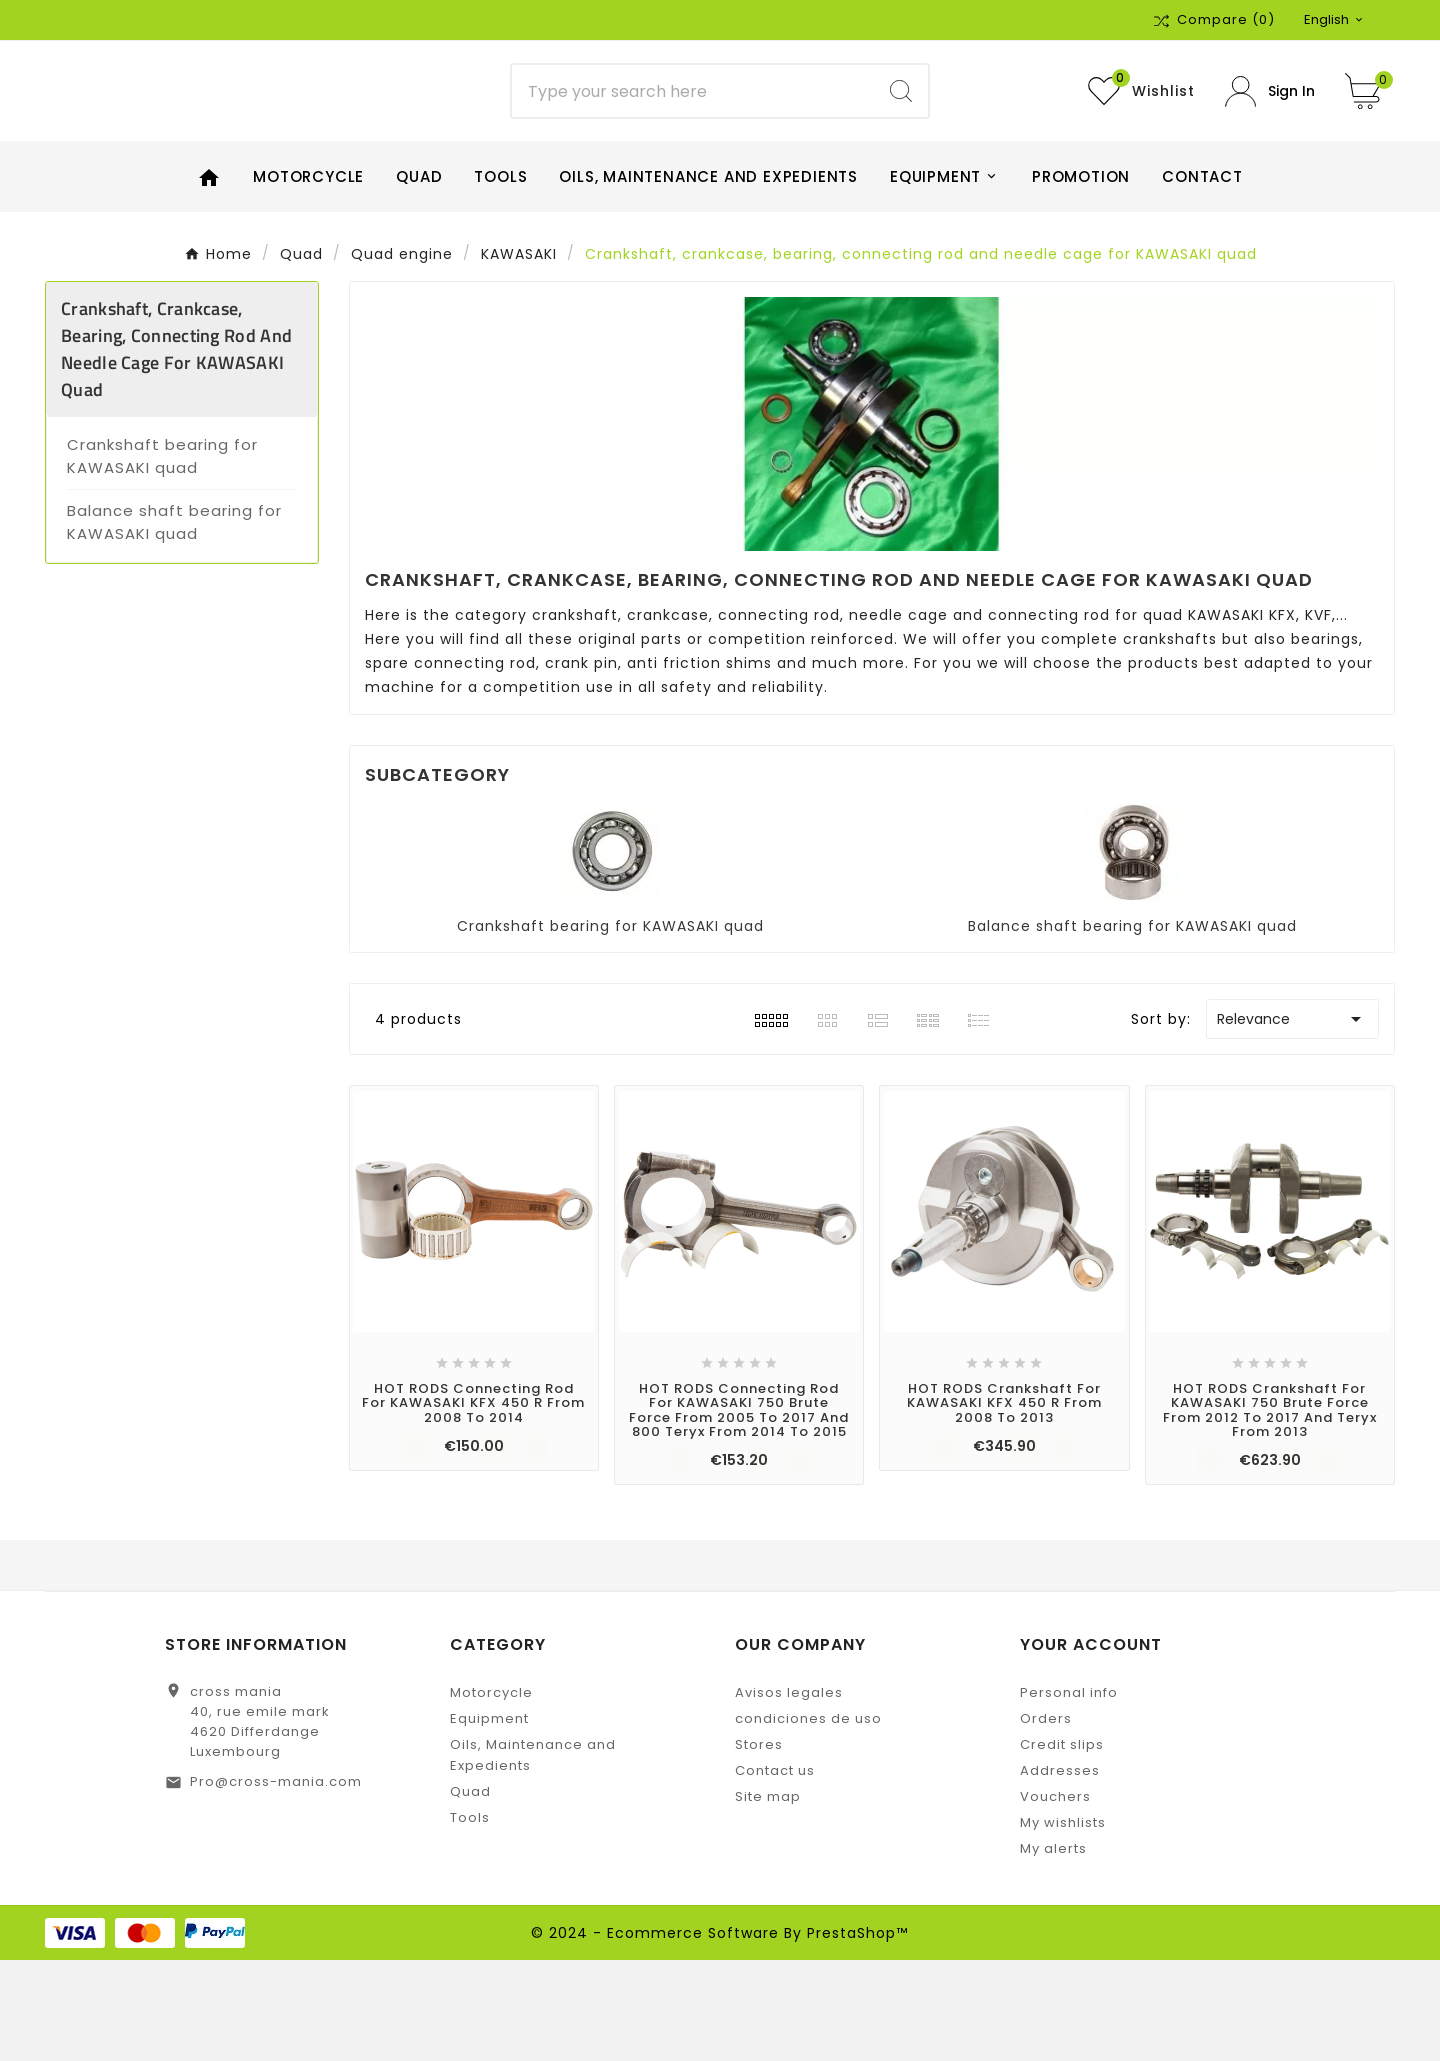 The image size is (1440, 2061). Describe the element at coordinates (1062, 1845) in the screenshot. I see `Credit slips` at that location.